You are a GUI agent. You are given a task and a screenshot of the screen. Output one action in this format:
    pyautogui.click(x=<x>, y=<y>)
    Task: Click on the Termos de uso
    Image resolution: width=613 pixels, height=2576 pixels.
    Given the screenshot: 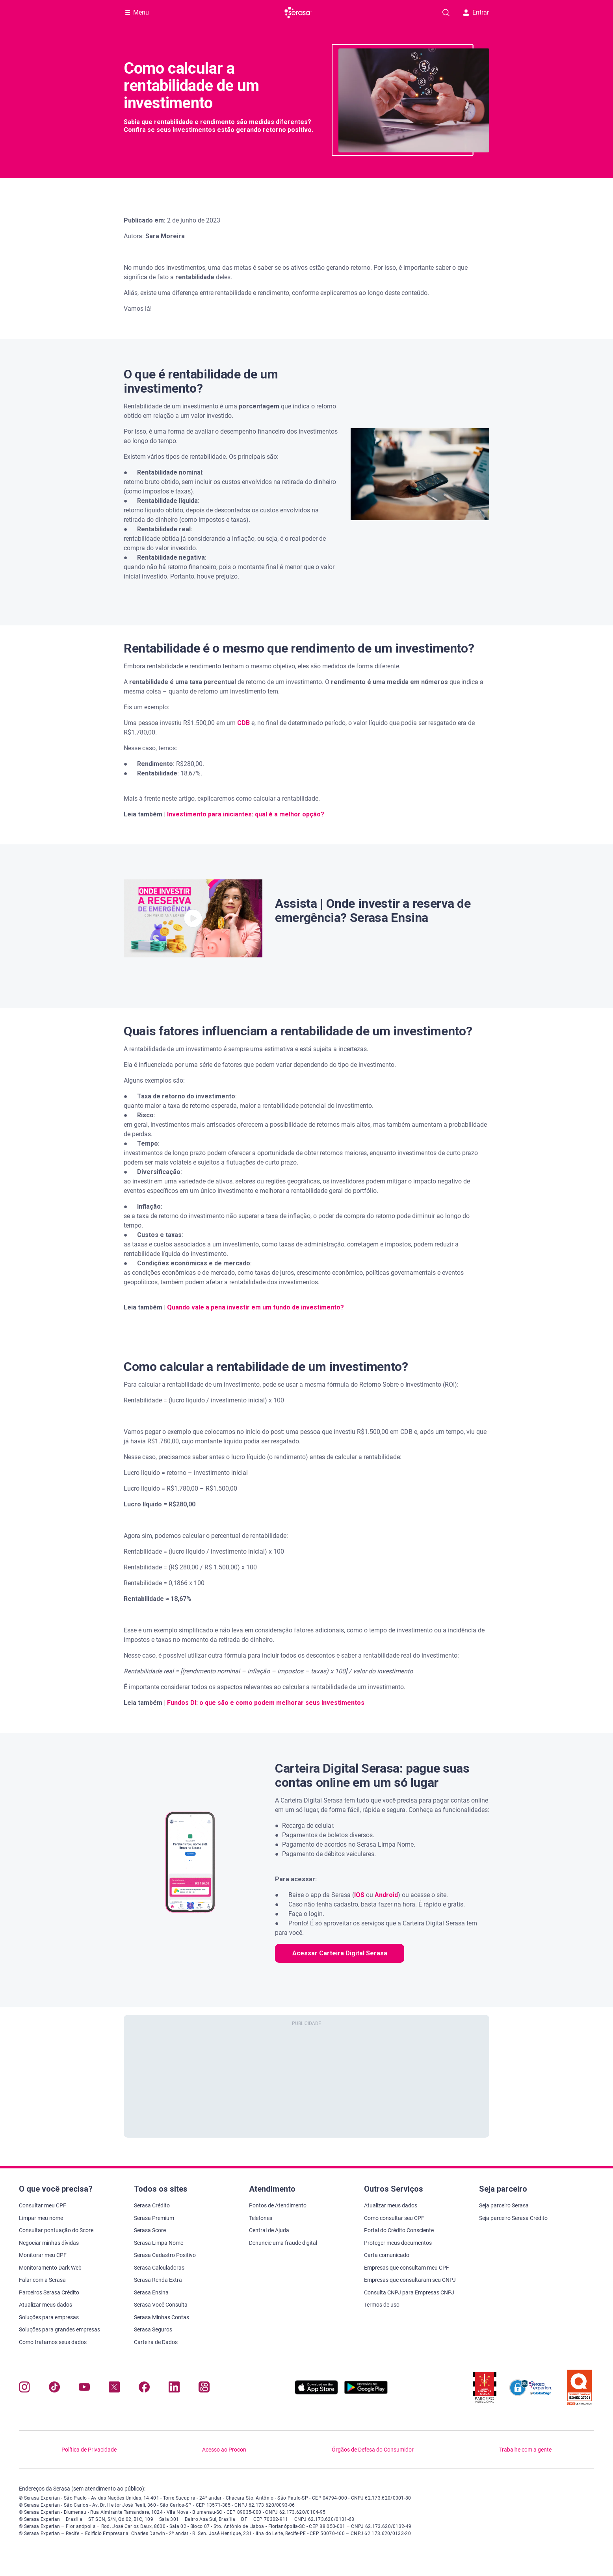 What is the action you would take?
    pyautogui.click(x=381, y=2305)
    